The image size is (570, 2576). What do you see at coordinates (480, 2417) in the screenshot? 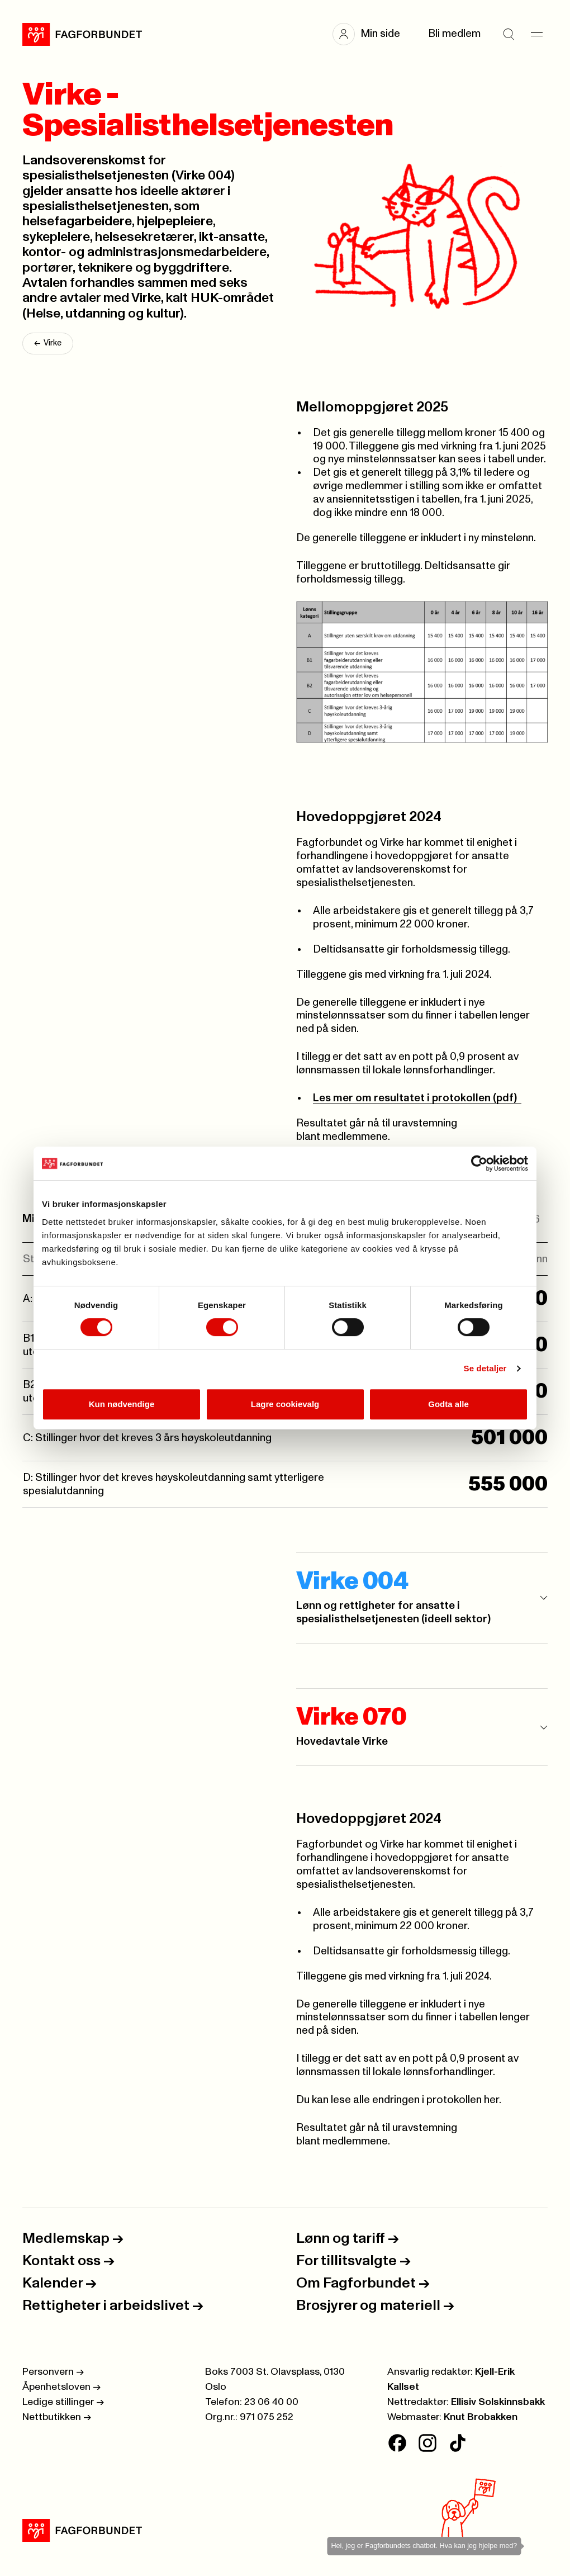
I see `Knut Brobakken` at bounding box center [480, 2417].